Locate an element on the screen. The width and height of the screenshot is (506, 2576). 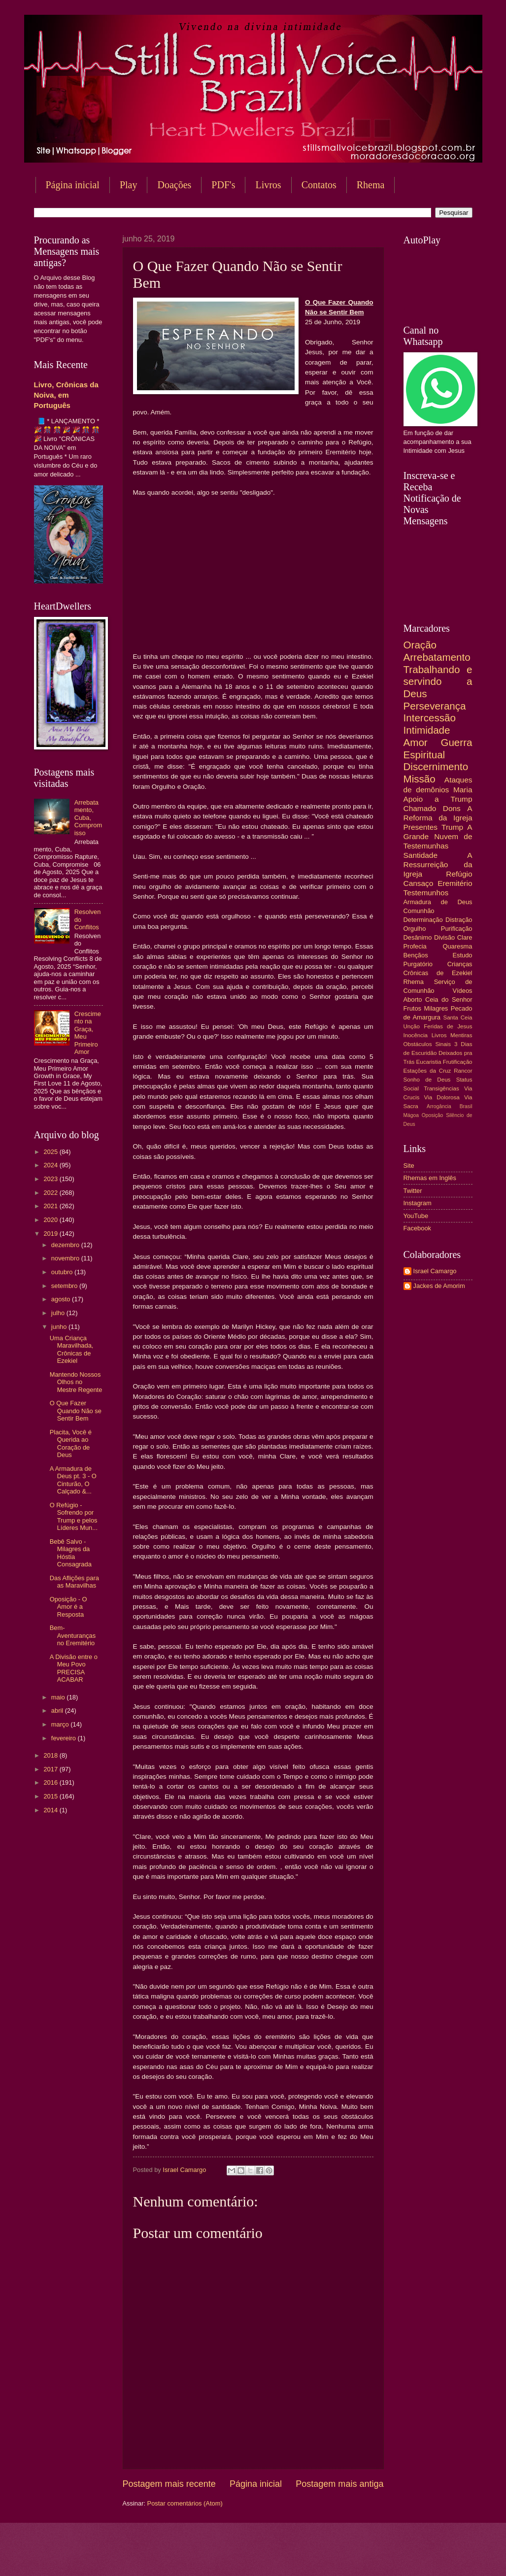
Rhemas em Inglês is located at coordinates (430, 1178).